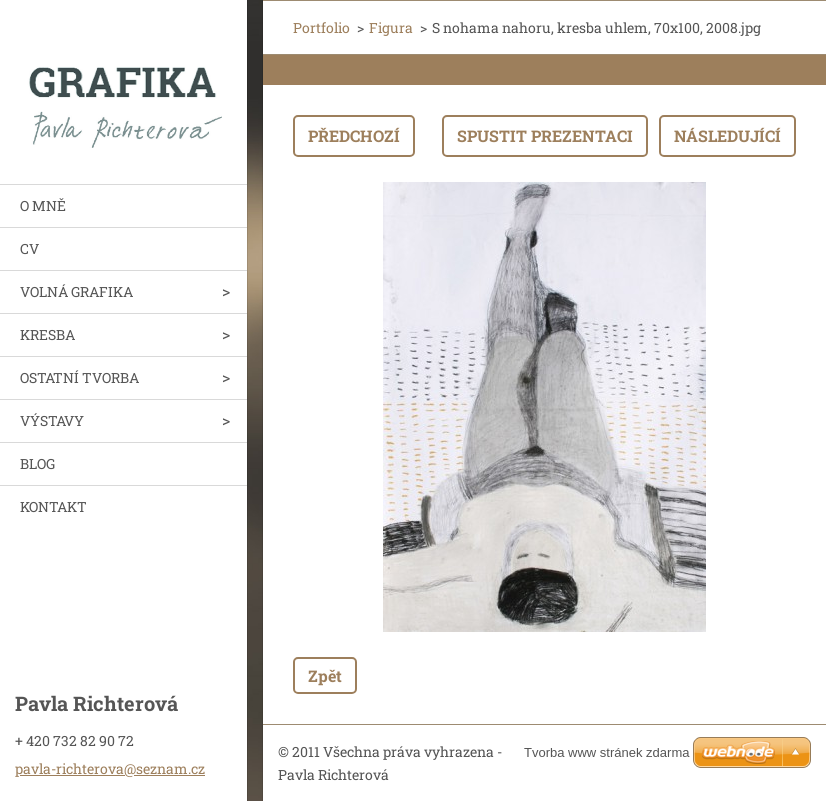 The image size is (826, 801). Describe the element at coordinates (43, 205) in the screenshot. I see `O MNĚ` at that location.